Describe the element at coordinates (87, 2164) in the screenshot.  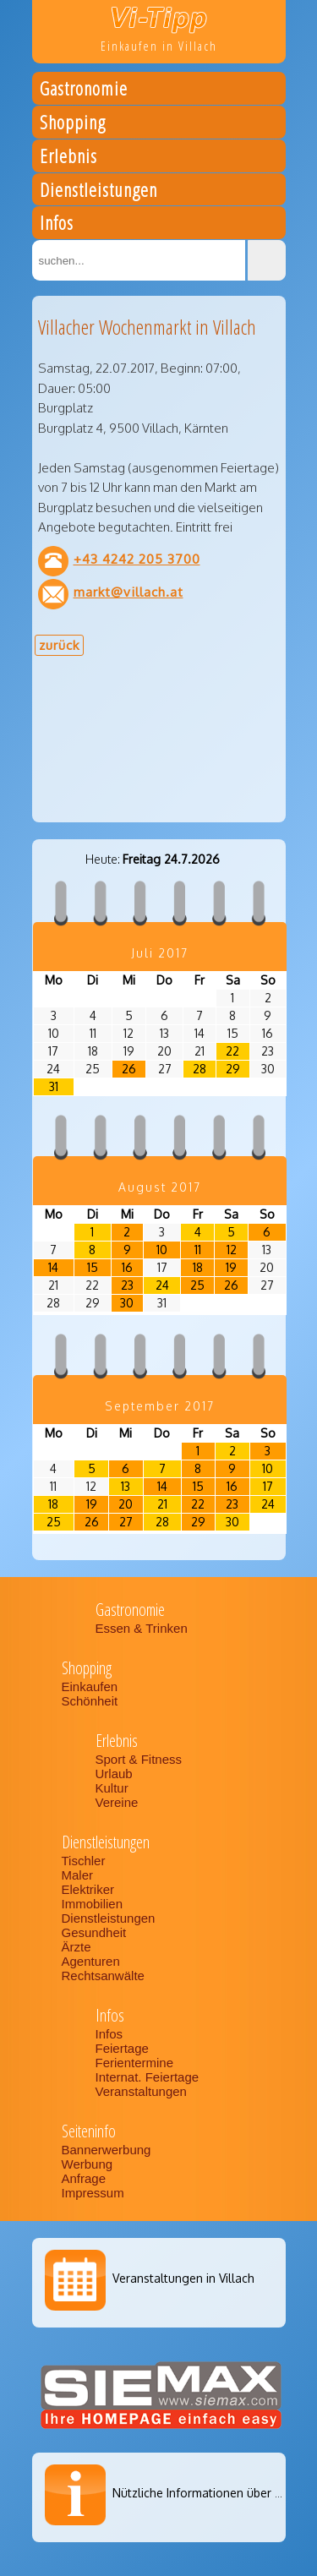
I see `Werbung` at that location.